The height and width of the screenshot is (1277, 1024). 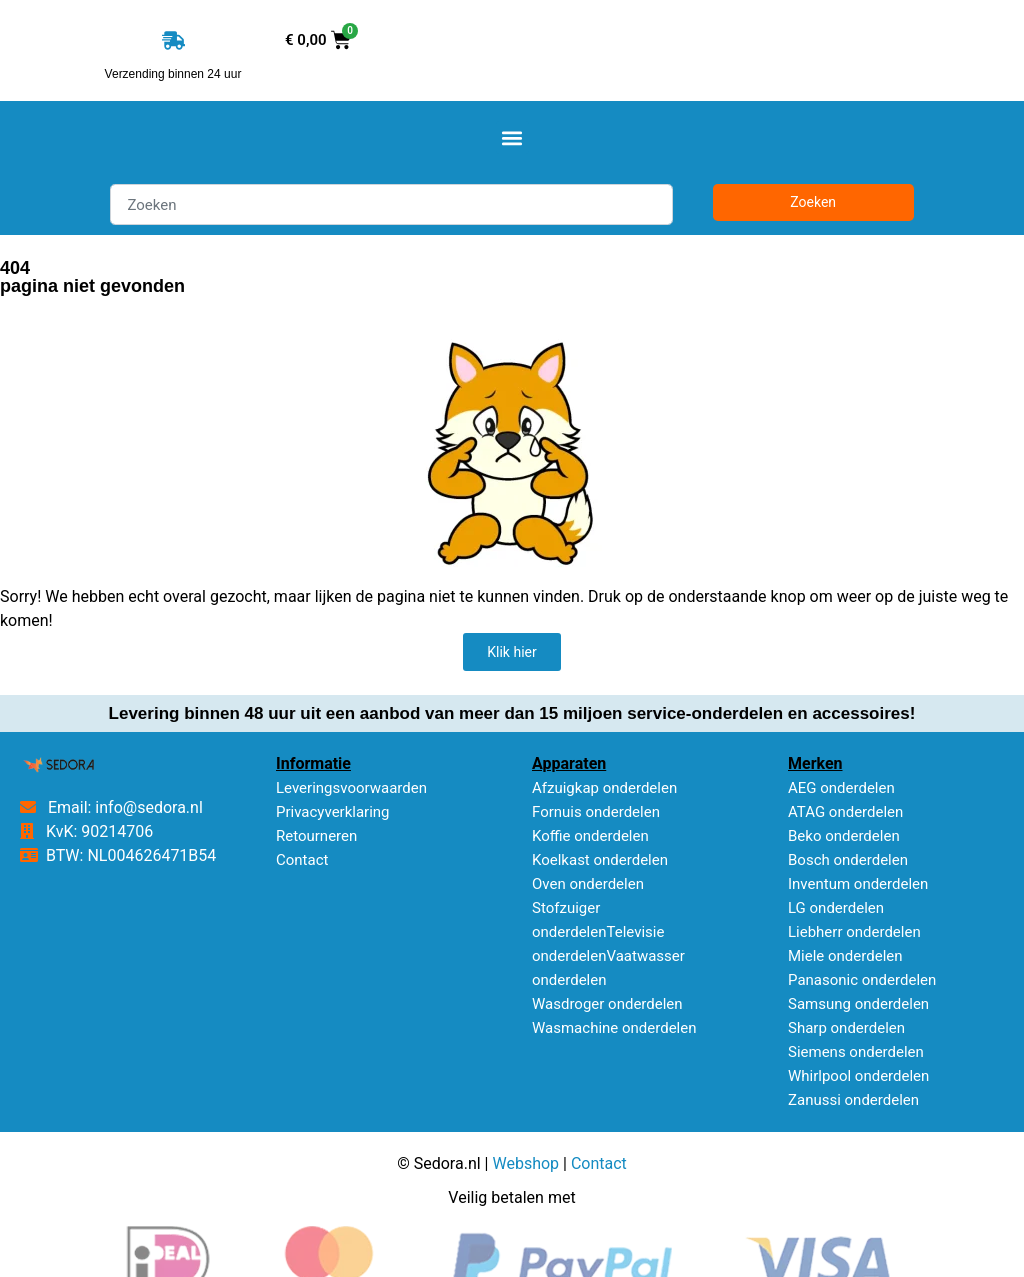 I want to click on Zanussi onderdelen, so click(x=853, y=1100).